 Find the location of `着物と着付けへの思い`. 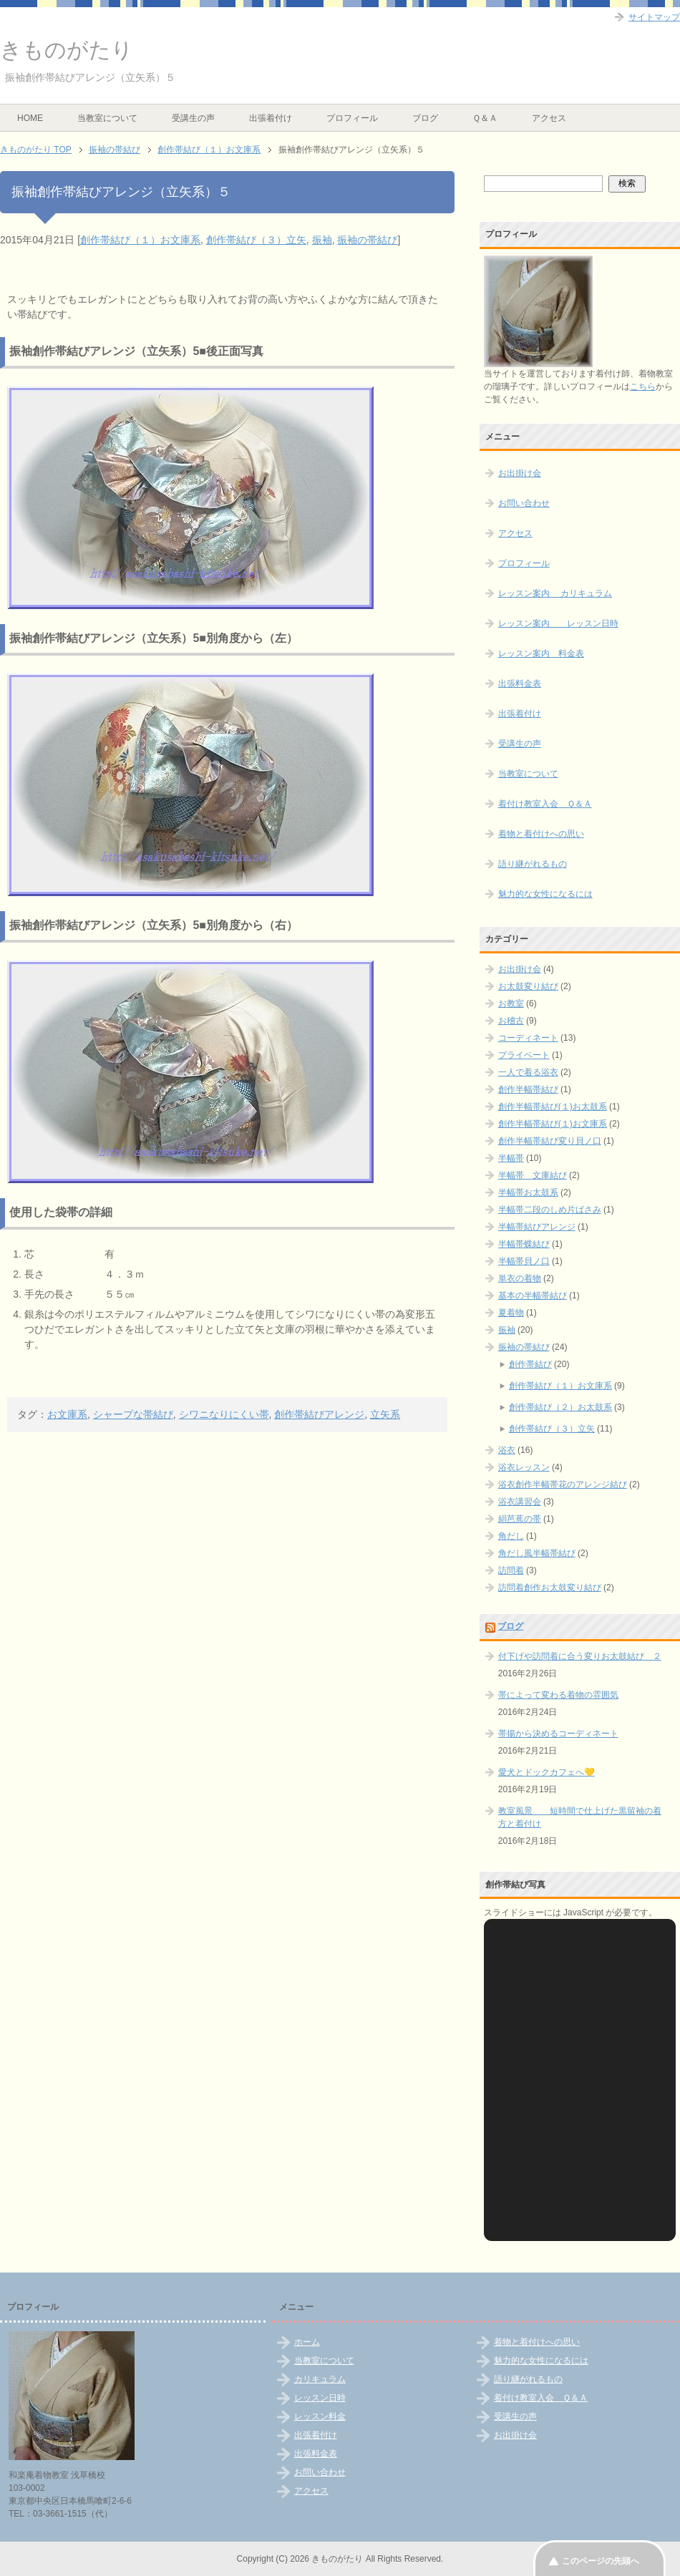

着物と着付けへの思い is located at coordinates (541, 834).